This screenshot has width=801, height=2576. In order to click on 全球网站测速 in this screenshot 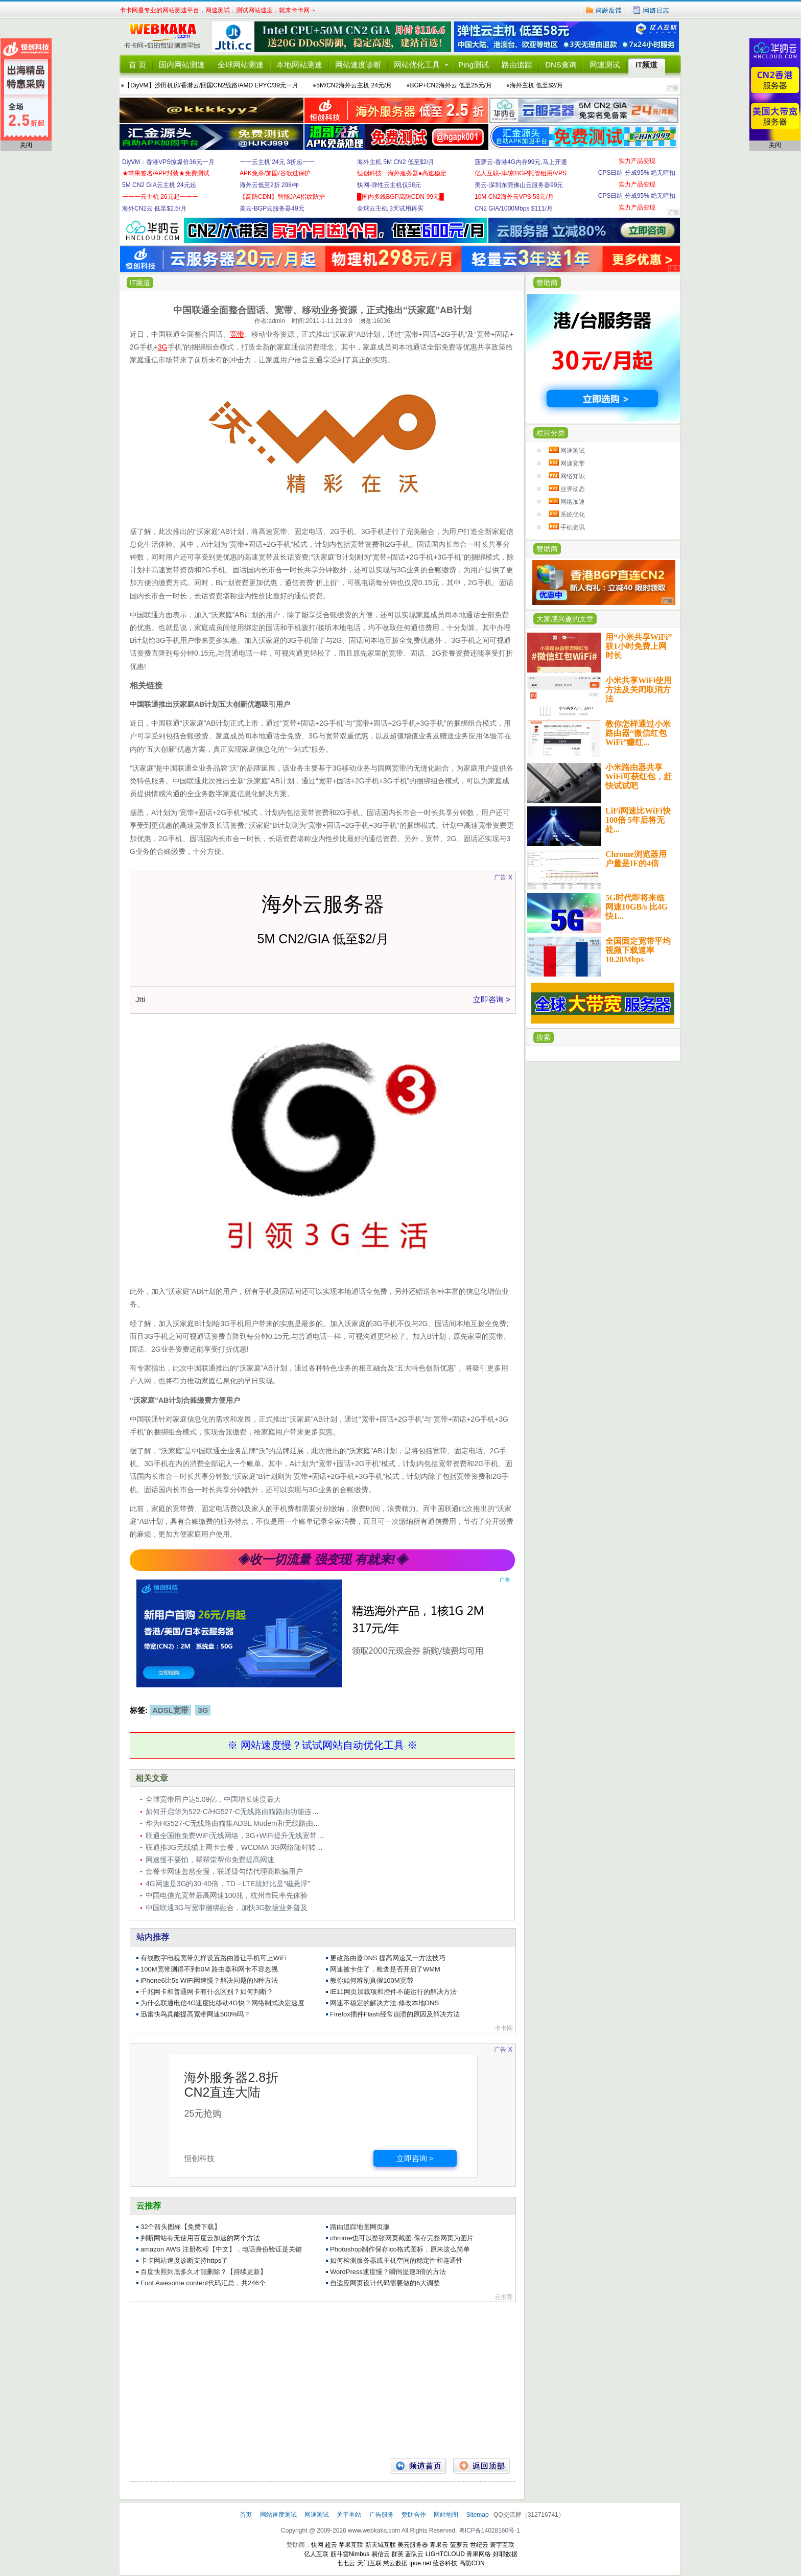, I will do `click(241, 64)`.